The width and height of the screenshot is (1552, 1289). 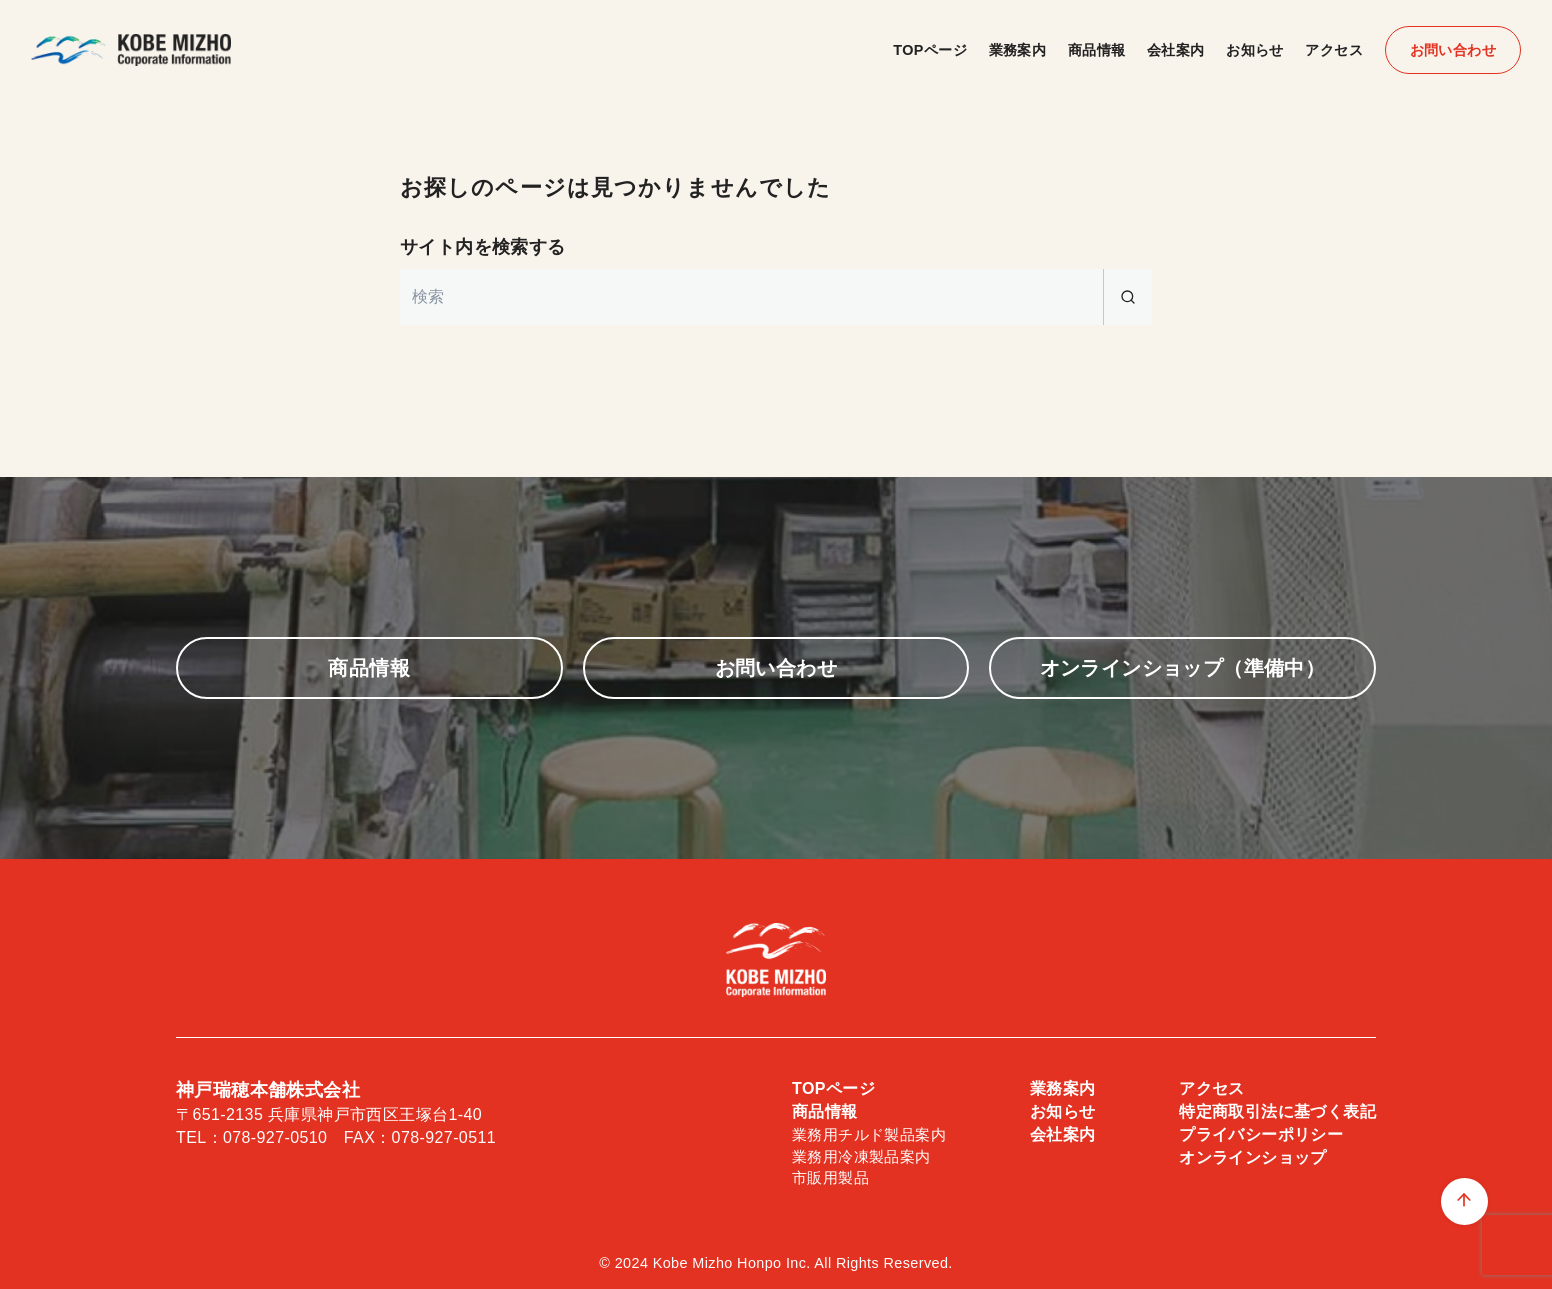 What do you see at coordinates (1453, 50) in the screenshot?
I see `お問い合わせ` at bounding box center [1453, 50].